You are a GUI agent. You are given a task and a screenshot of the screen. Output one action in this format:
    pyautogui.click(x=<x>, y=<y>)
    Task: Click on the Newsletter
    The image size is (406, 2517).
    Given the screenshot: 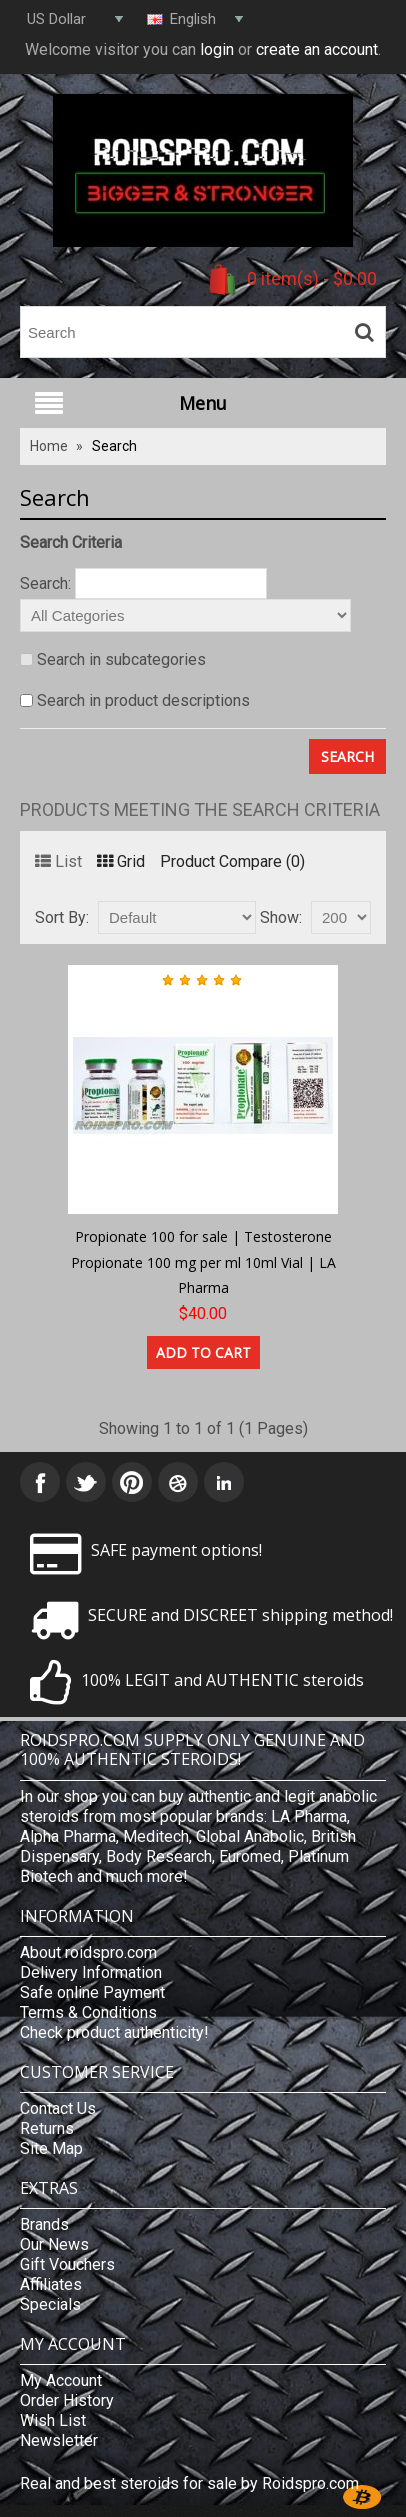 What is the action you would take?
    pyautogui.click(x=59, y=2440)
    